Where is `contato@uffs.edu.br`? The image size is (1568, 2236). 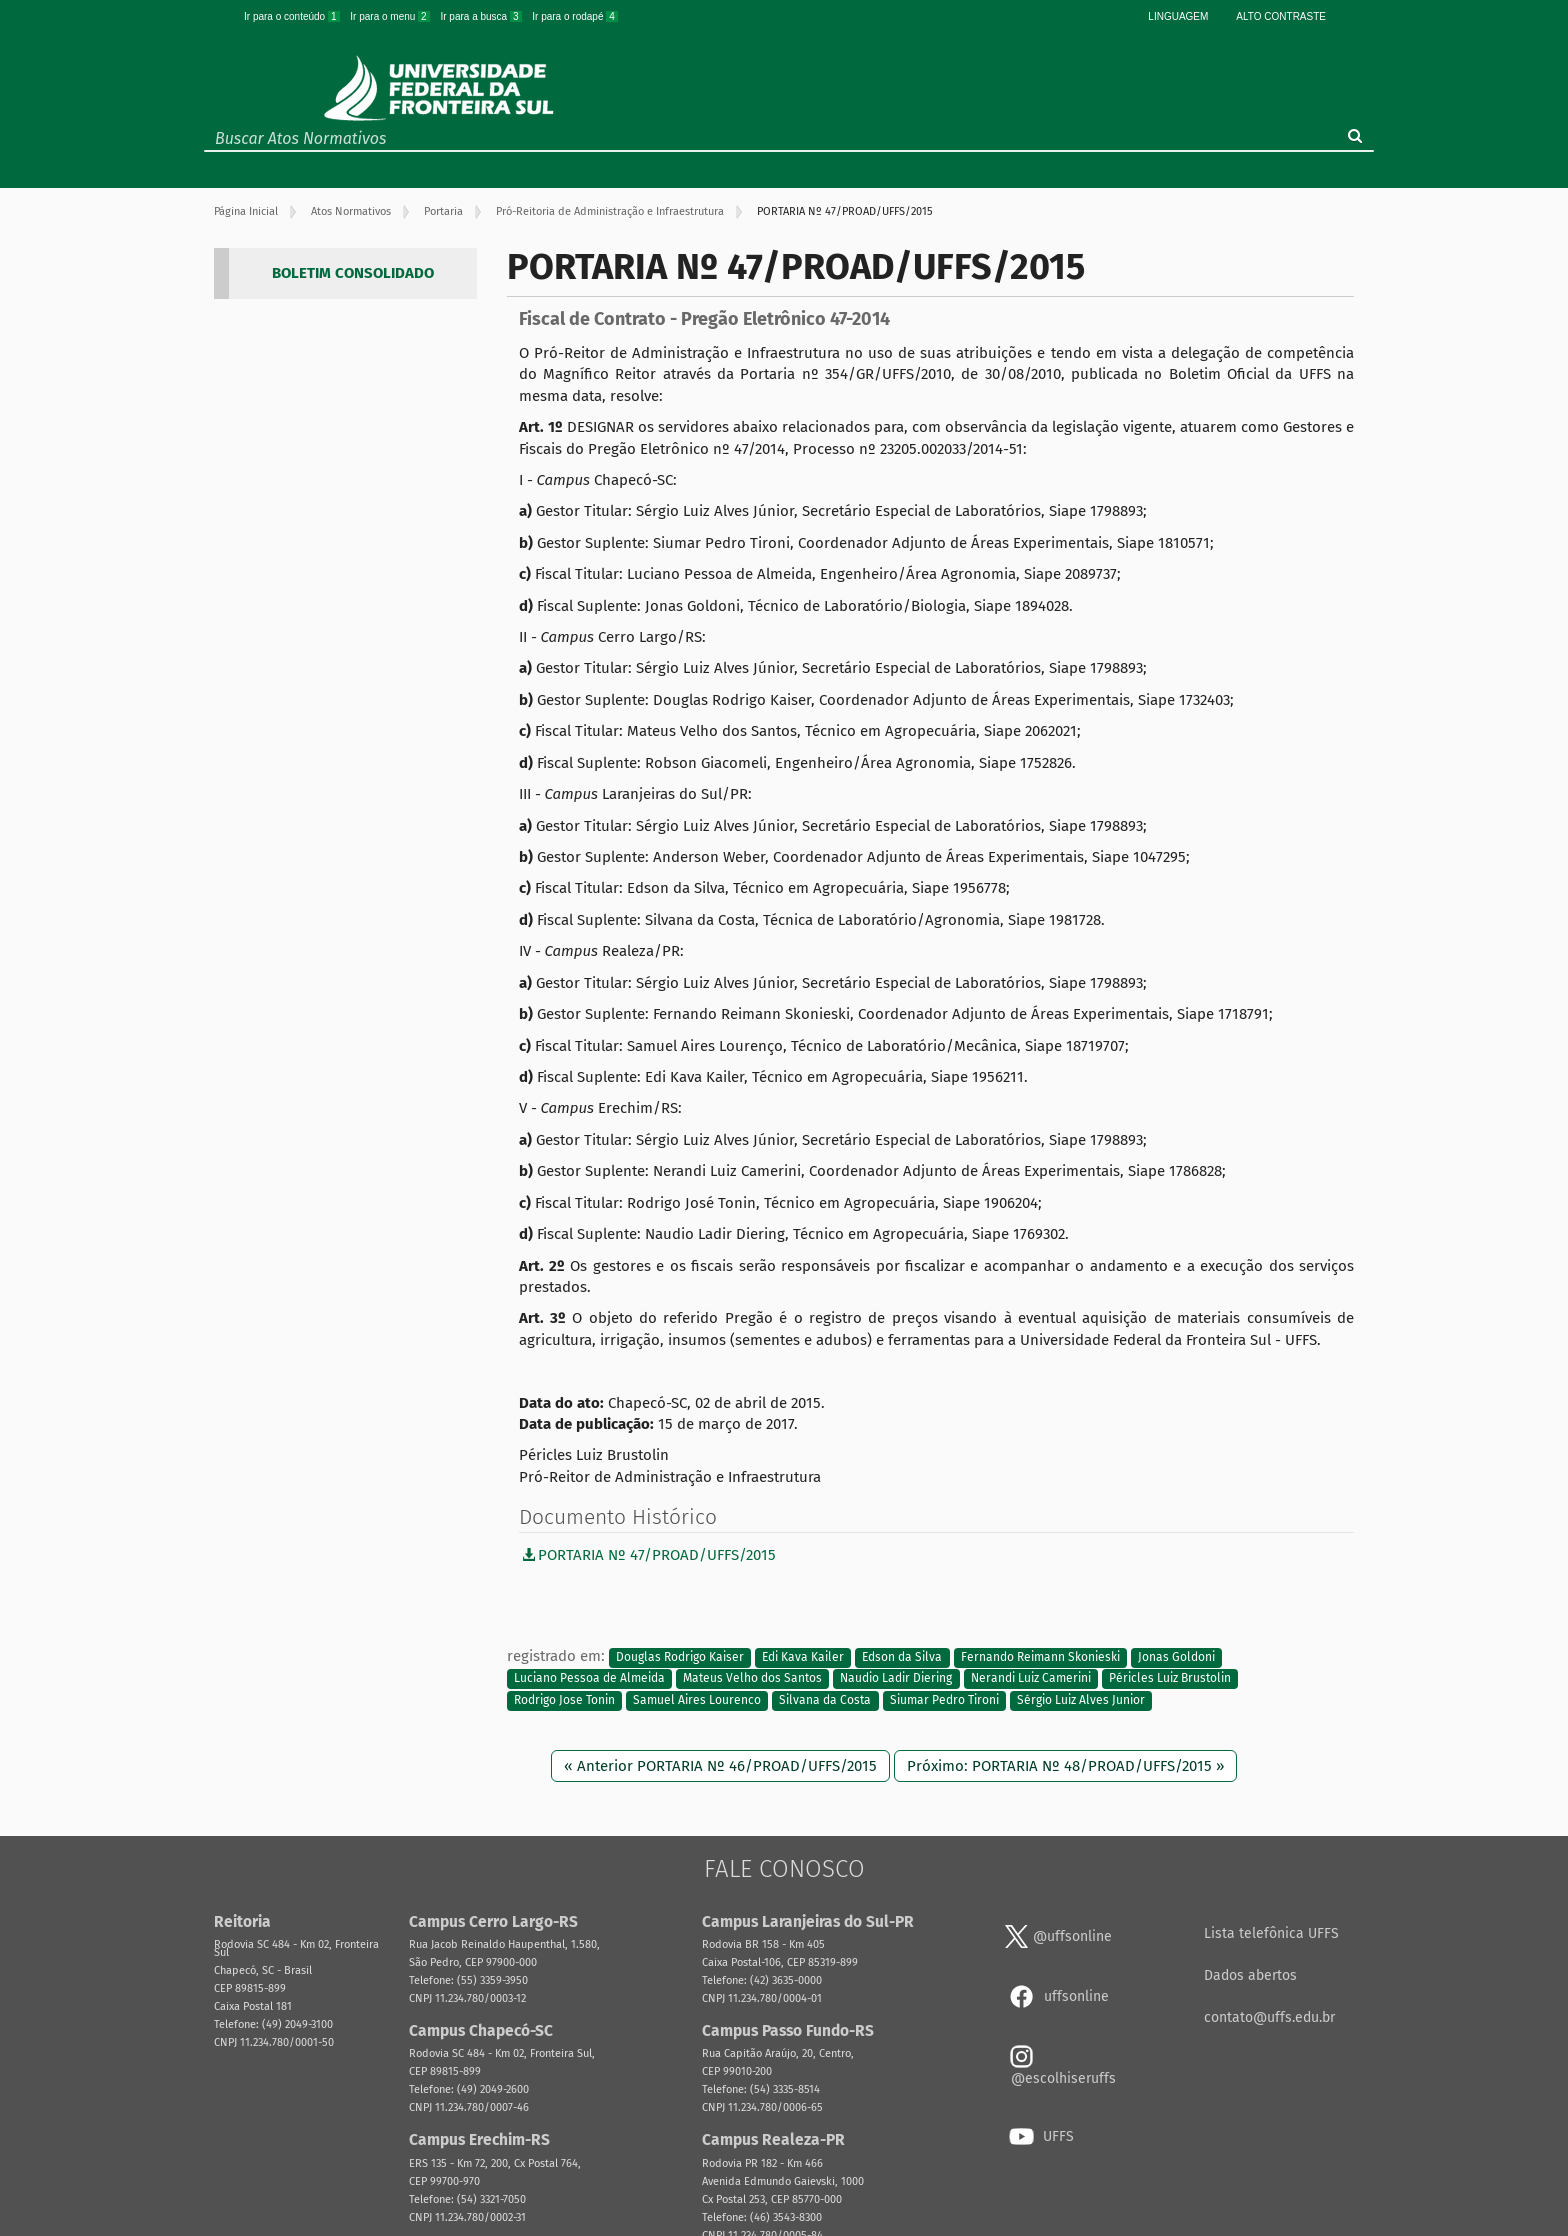 contato@uffs.edu.br is located at coordinates (1269, 2017).